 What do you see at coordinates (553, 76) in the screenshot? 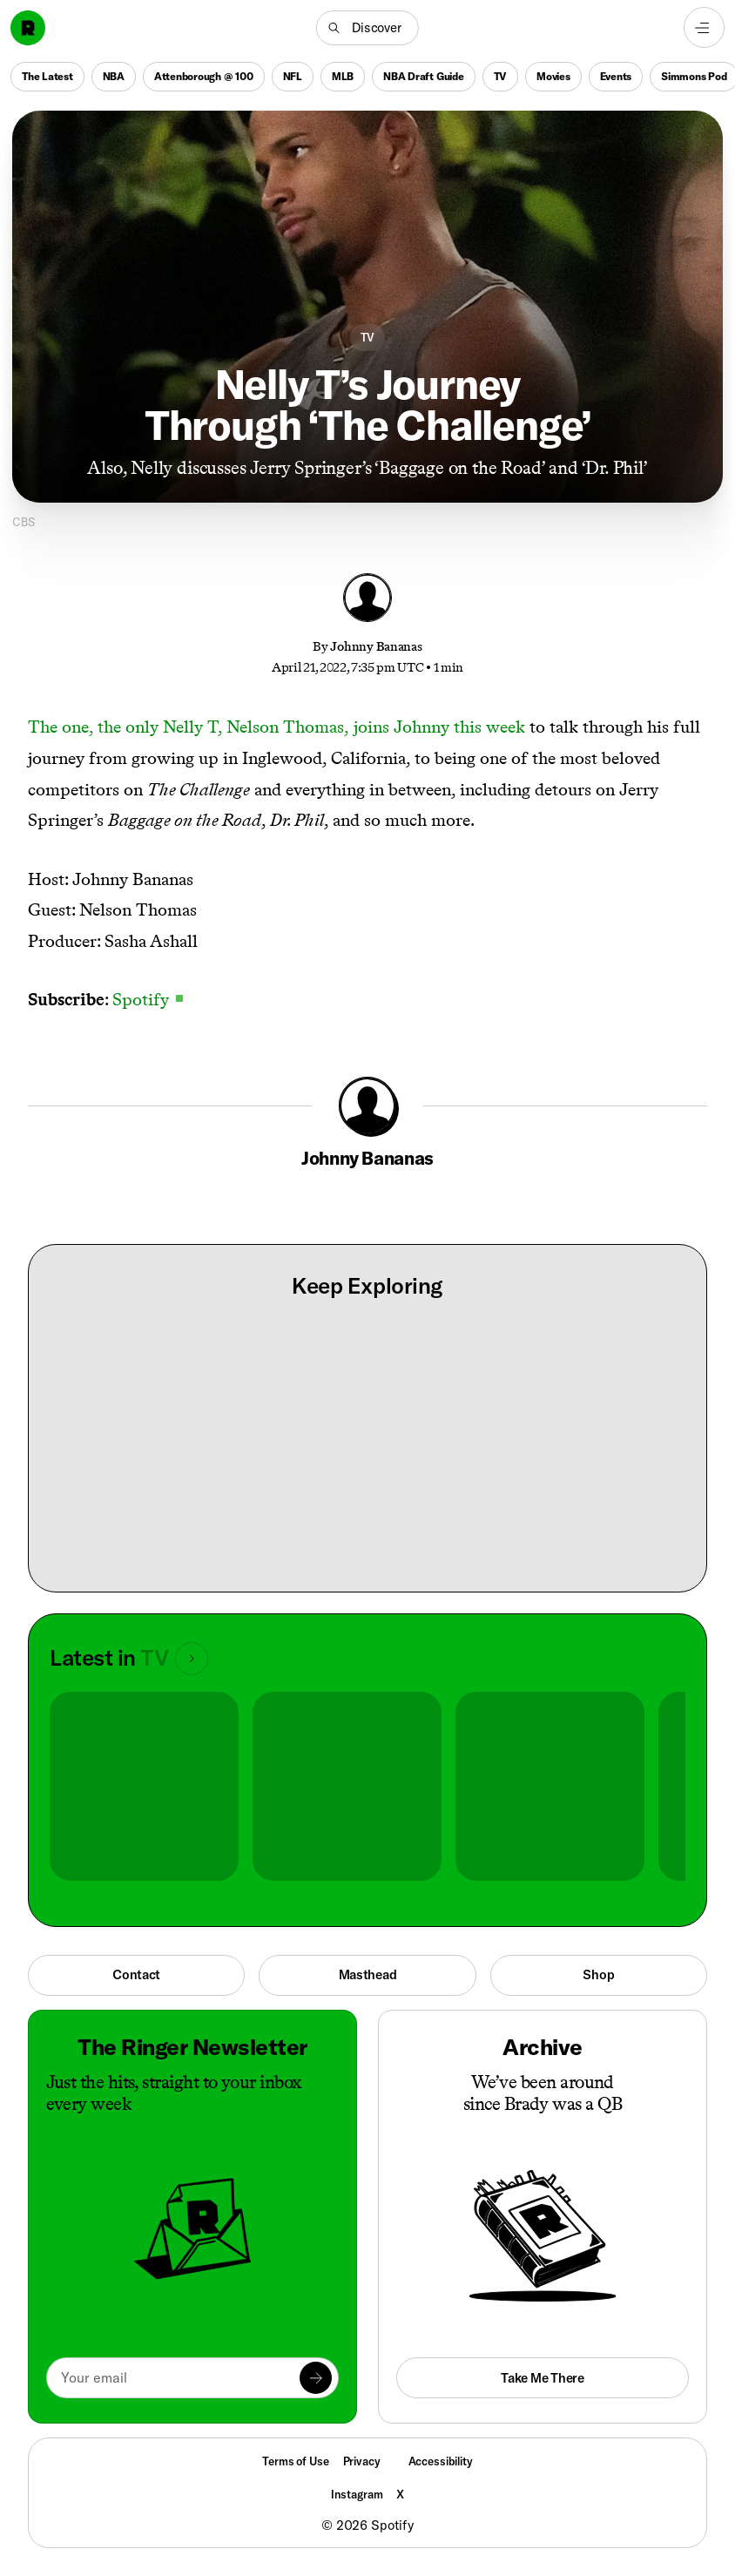
I see `Movies` at bounding box center [553, 76].